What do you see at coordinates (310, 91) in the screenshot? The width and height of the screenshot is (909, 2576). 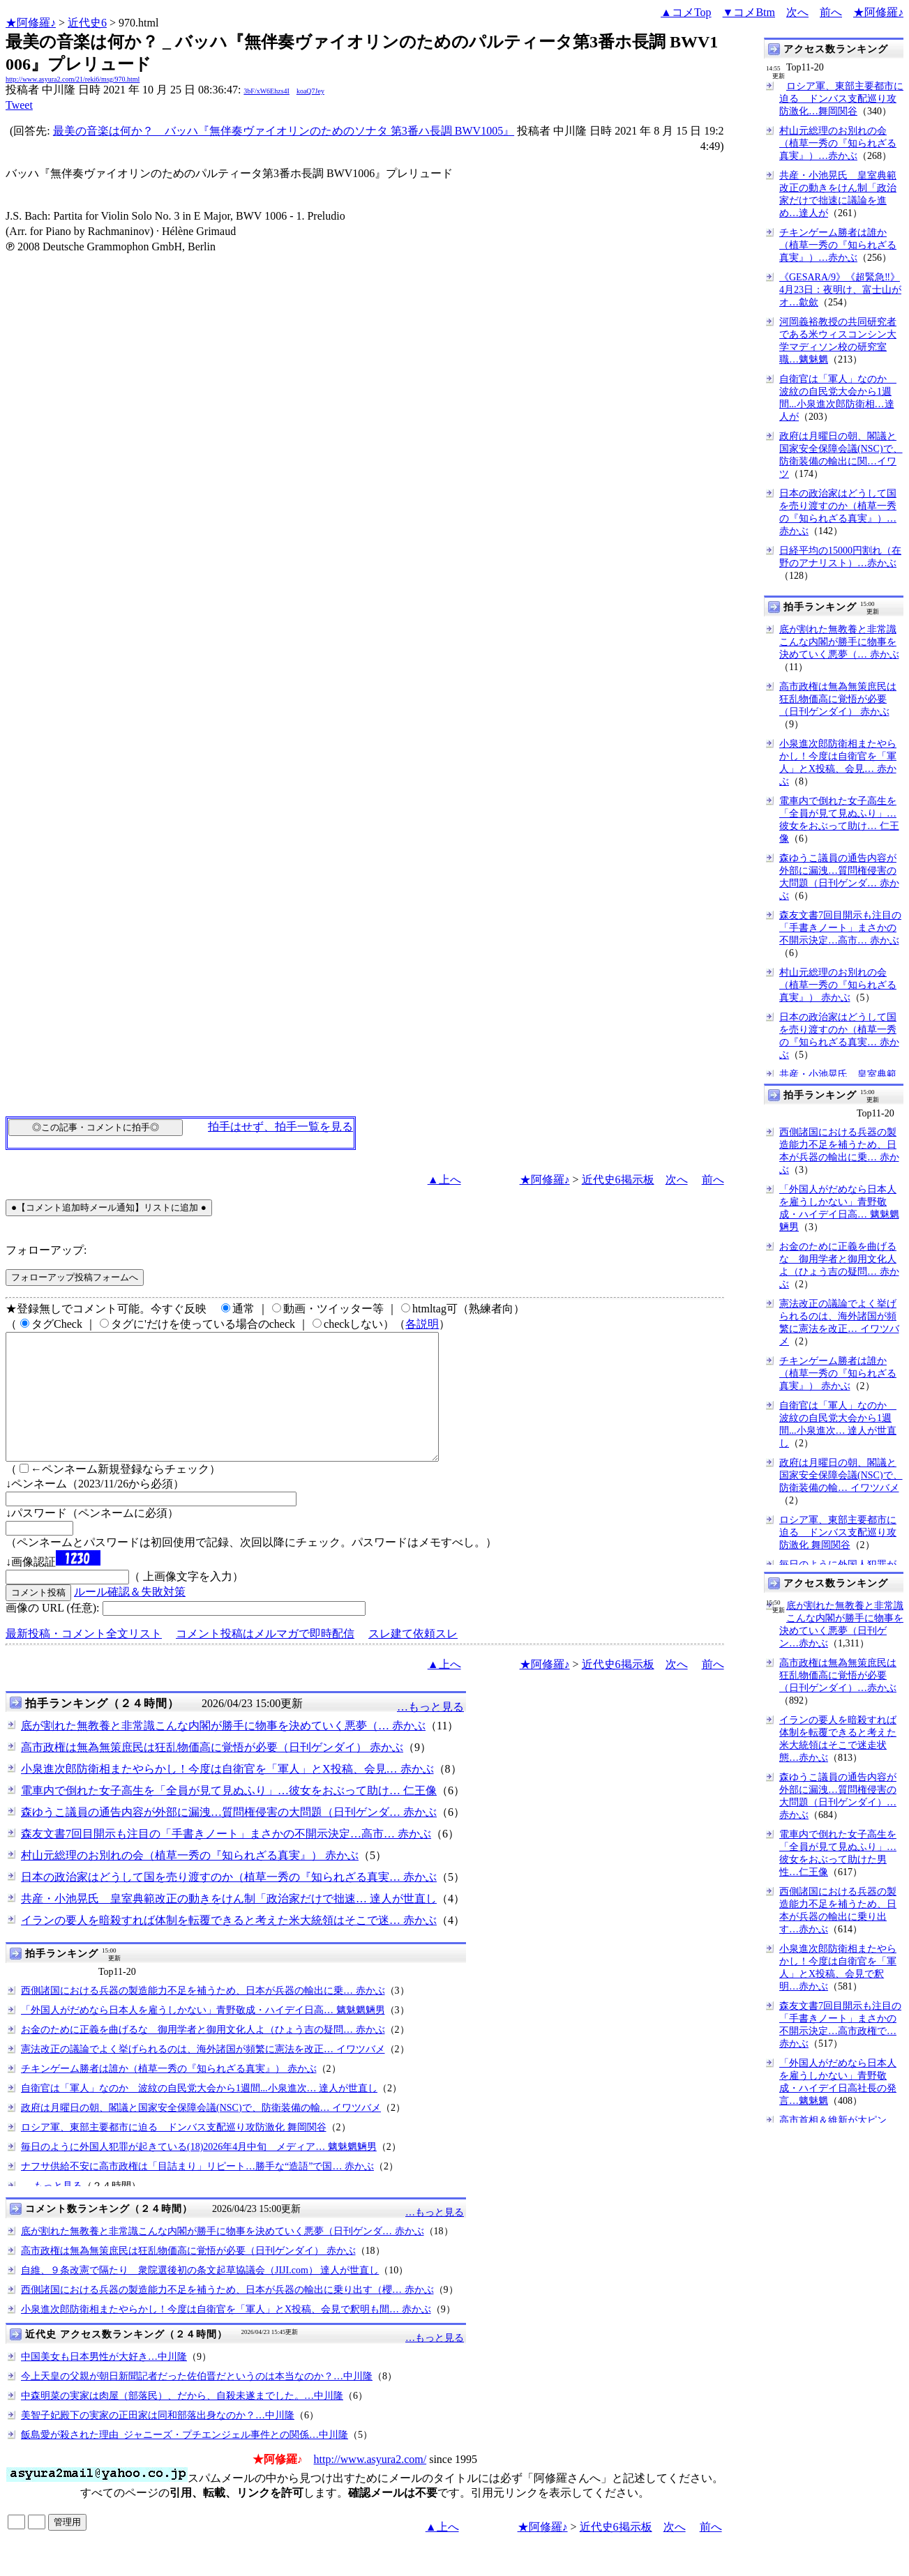 I see `koaQ7Jey` at bounding box center [310, 91].